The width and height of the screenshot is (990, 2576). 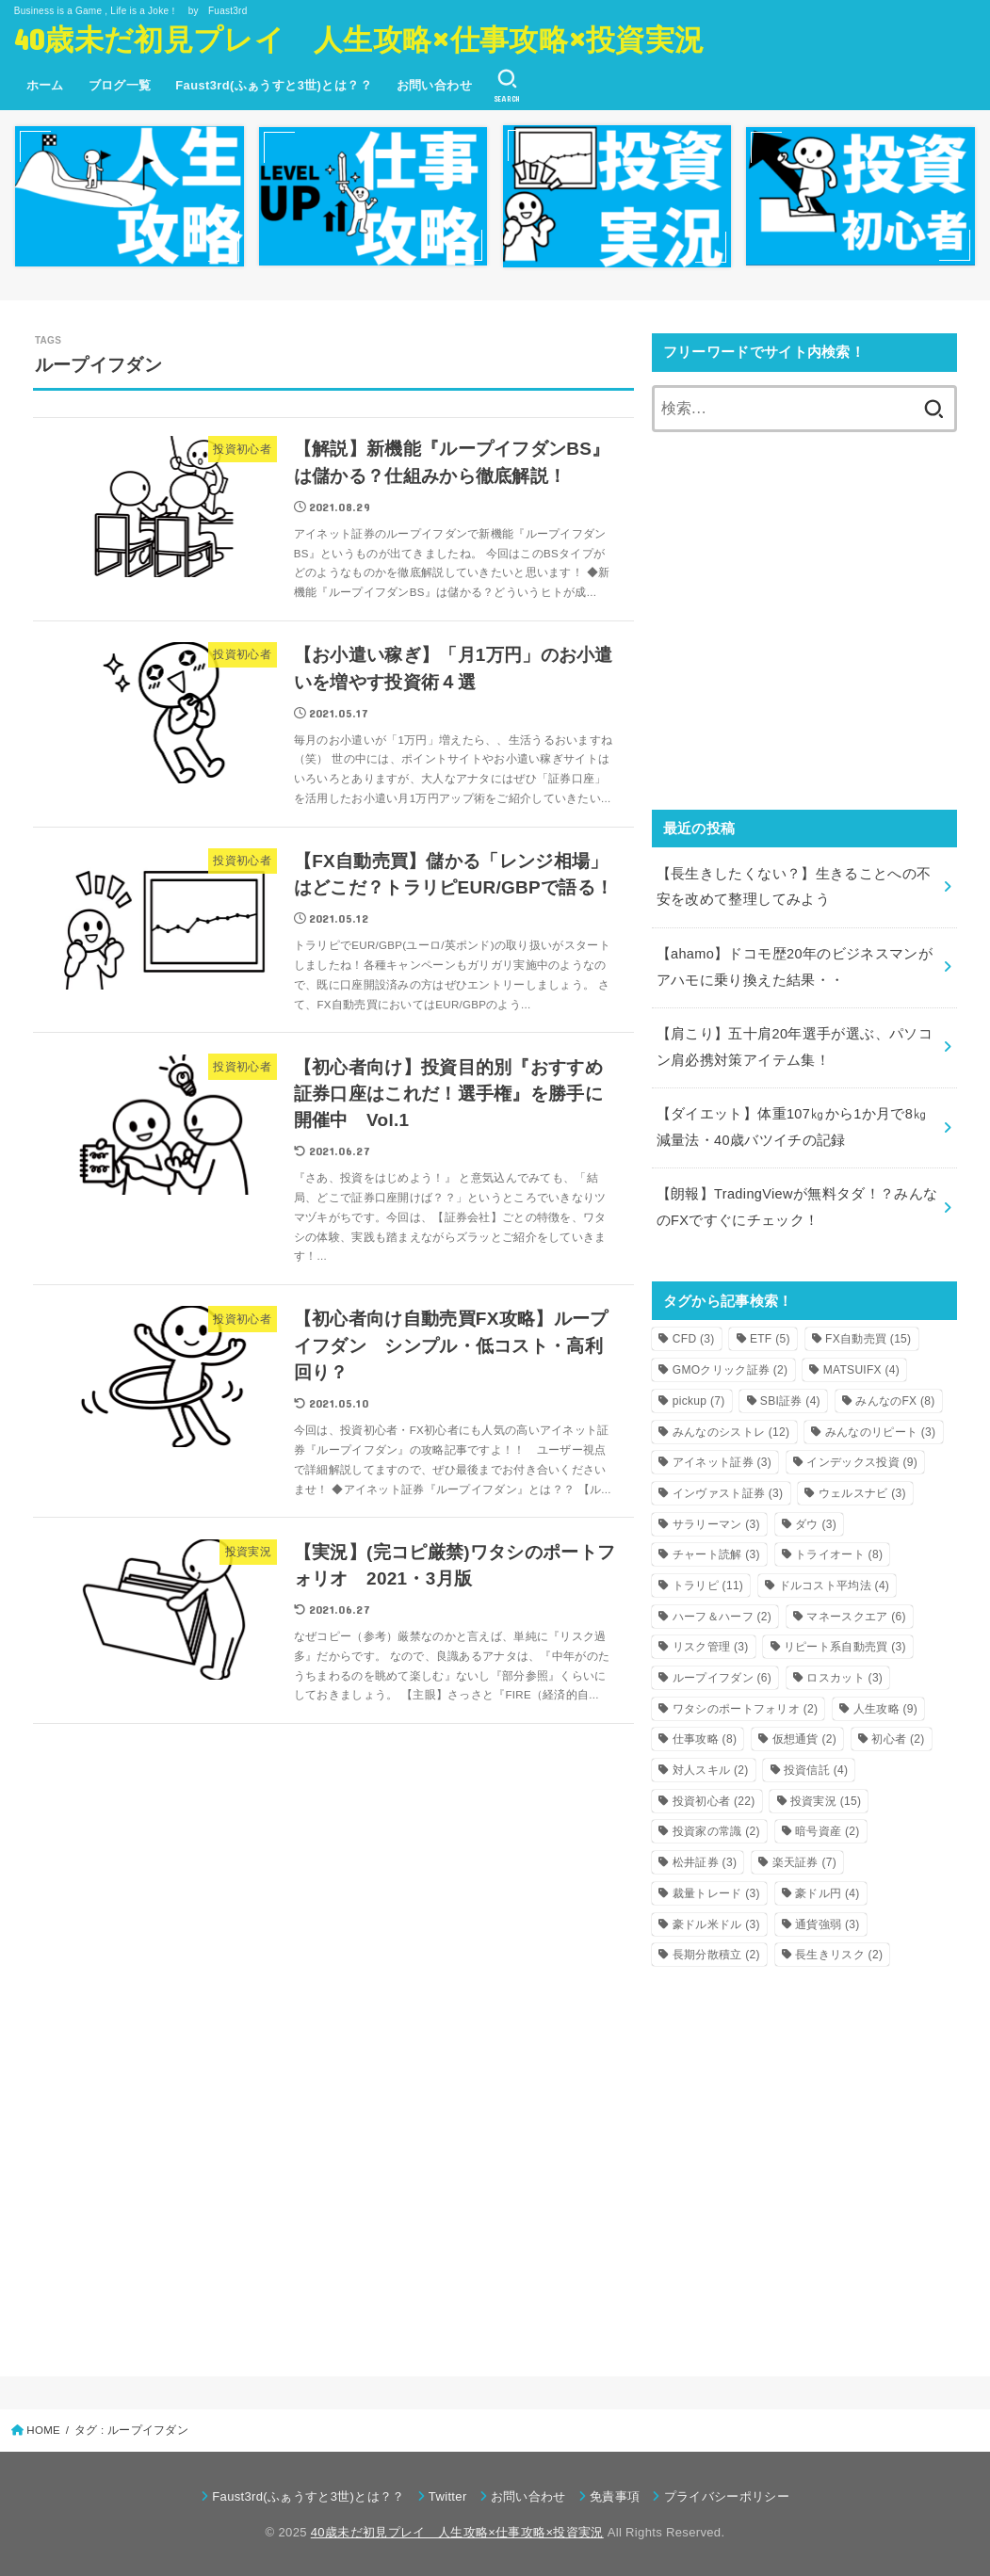 I want to click on ワタシのポートフォリオ [ワタシのポートフォリオ (2個の項目)], so click(x=746, y=1708).